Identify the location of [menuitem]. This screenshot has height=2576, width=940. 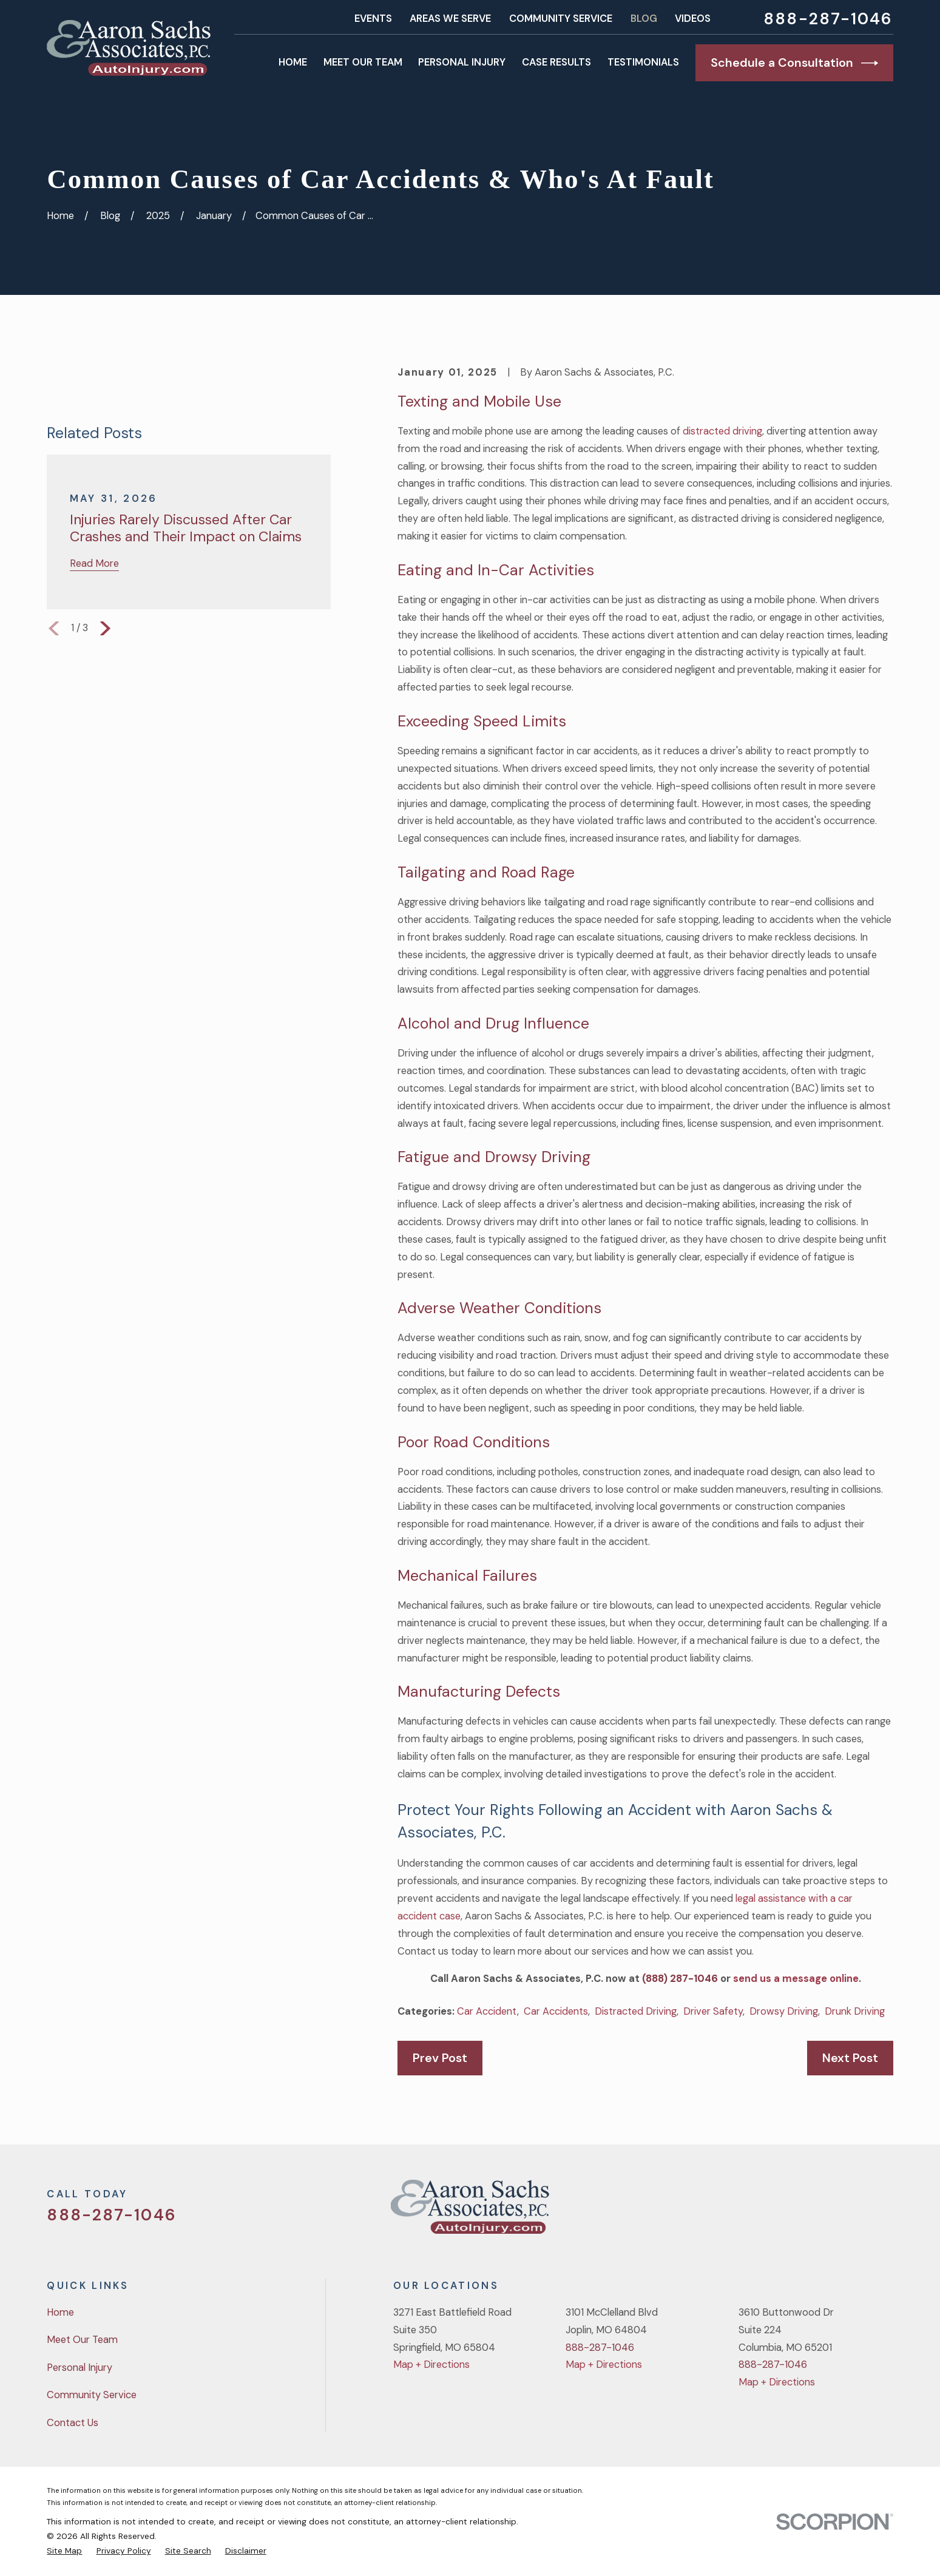
(64, 2550).